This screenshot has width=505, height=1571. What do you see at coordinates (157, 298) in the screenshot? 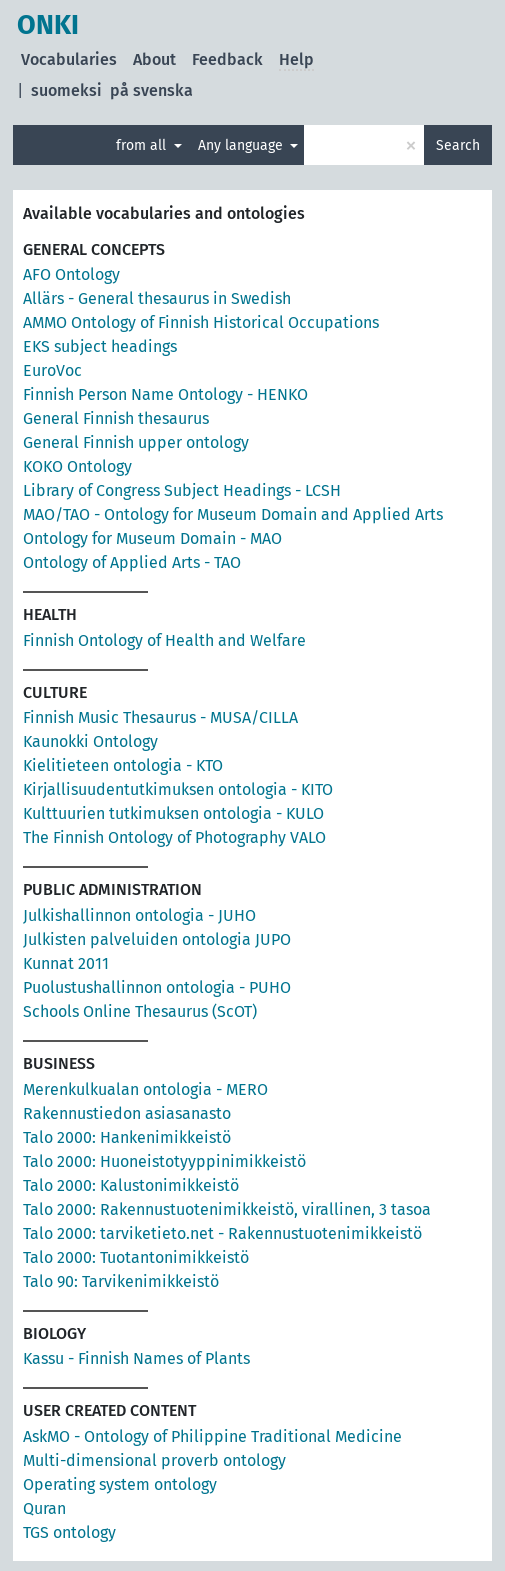
I see `Allärs - General thesaurus in Swedish` at bounding box center [157, 298].